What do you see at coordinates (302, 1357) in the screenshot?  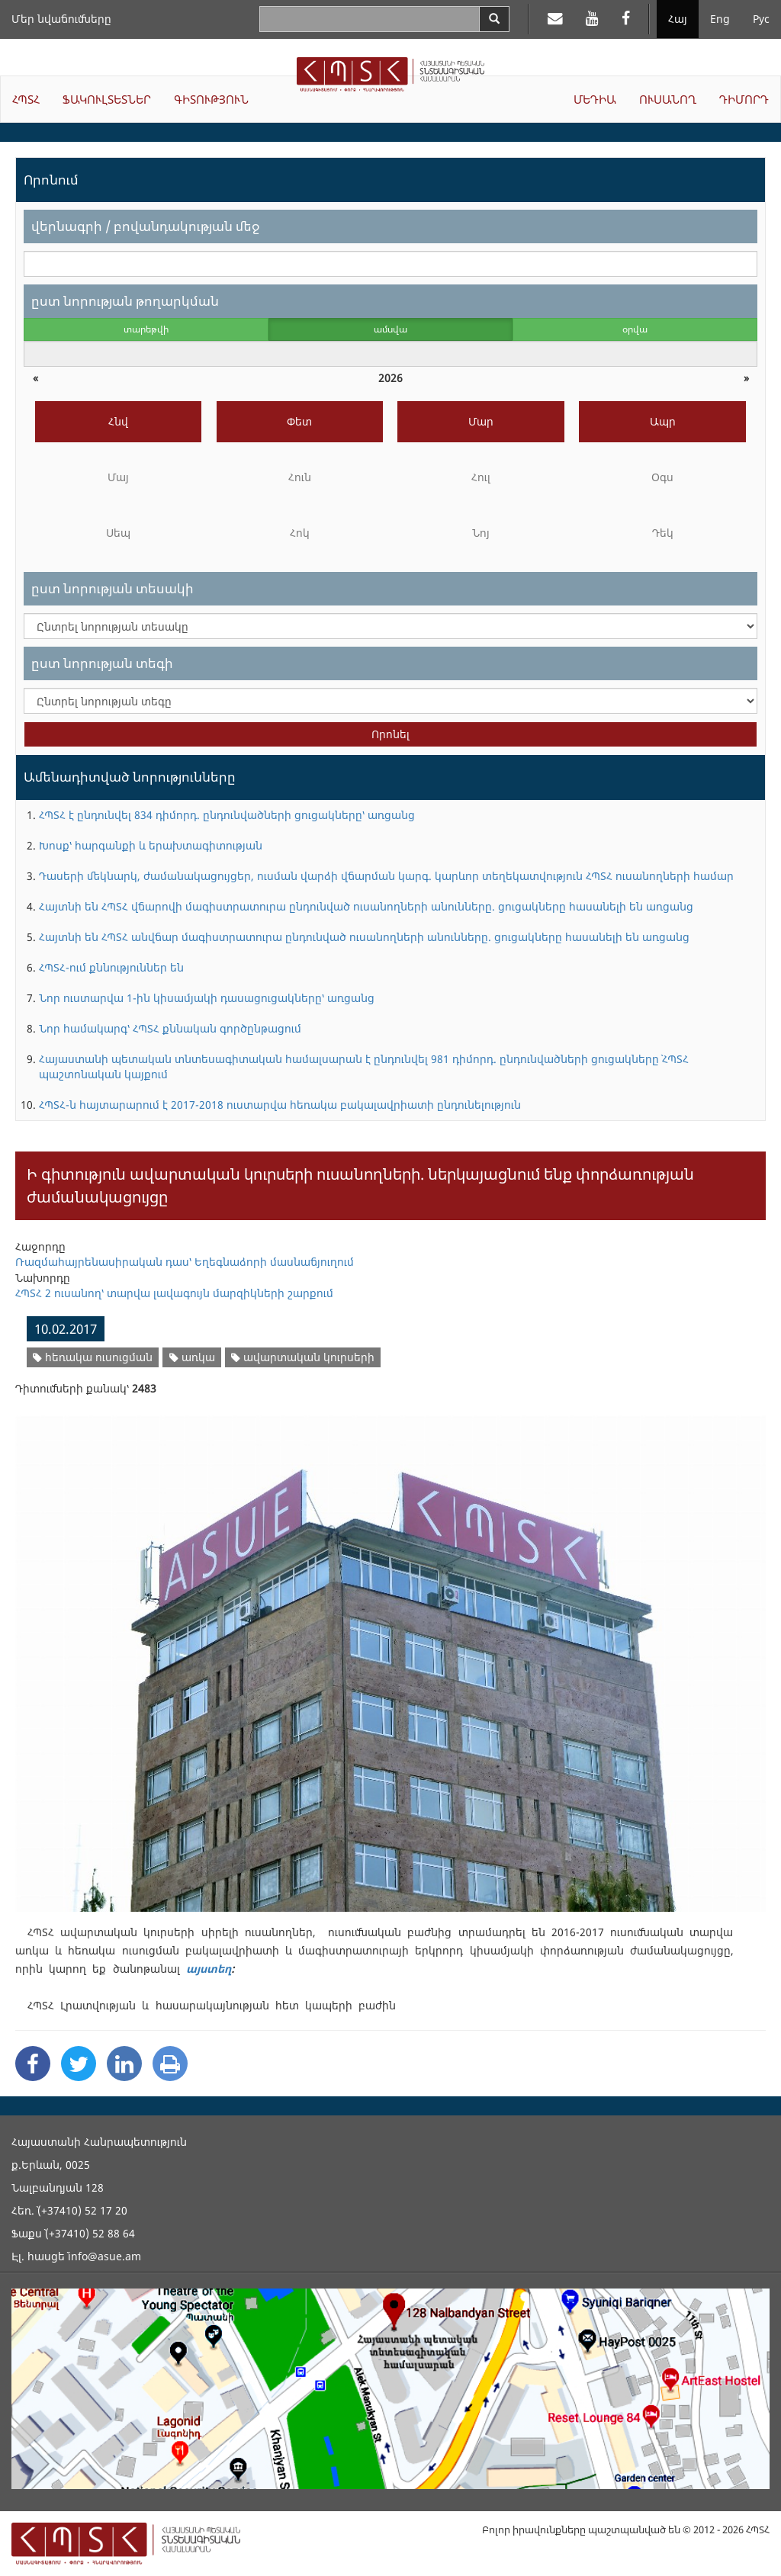 I see `ավարտական կուրսերի` at bounding box center [302, 1357].